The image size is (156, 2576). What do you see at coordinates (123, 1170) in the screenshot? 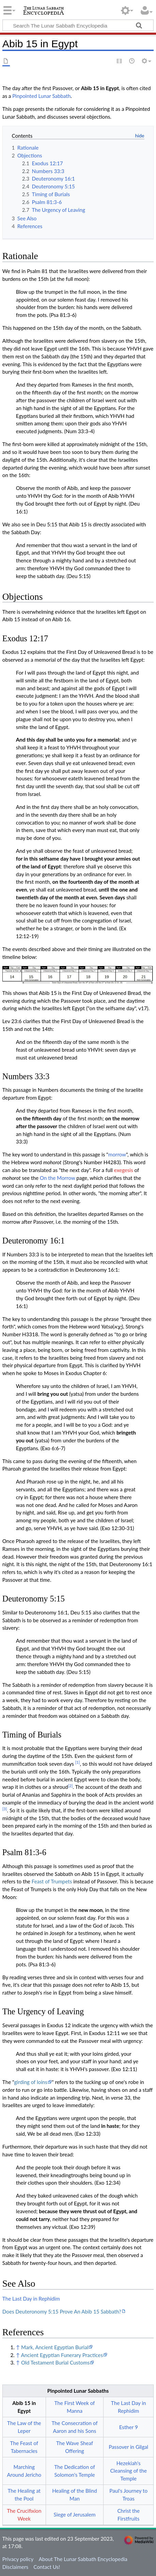
I see `exegesis` at bounding box center [123, 1170].